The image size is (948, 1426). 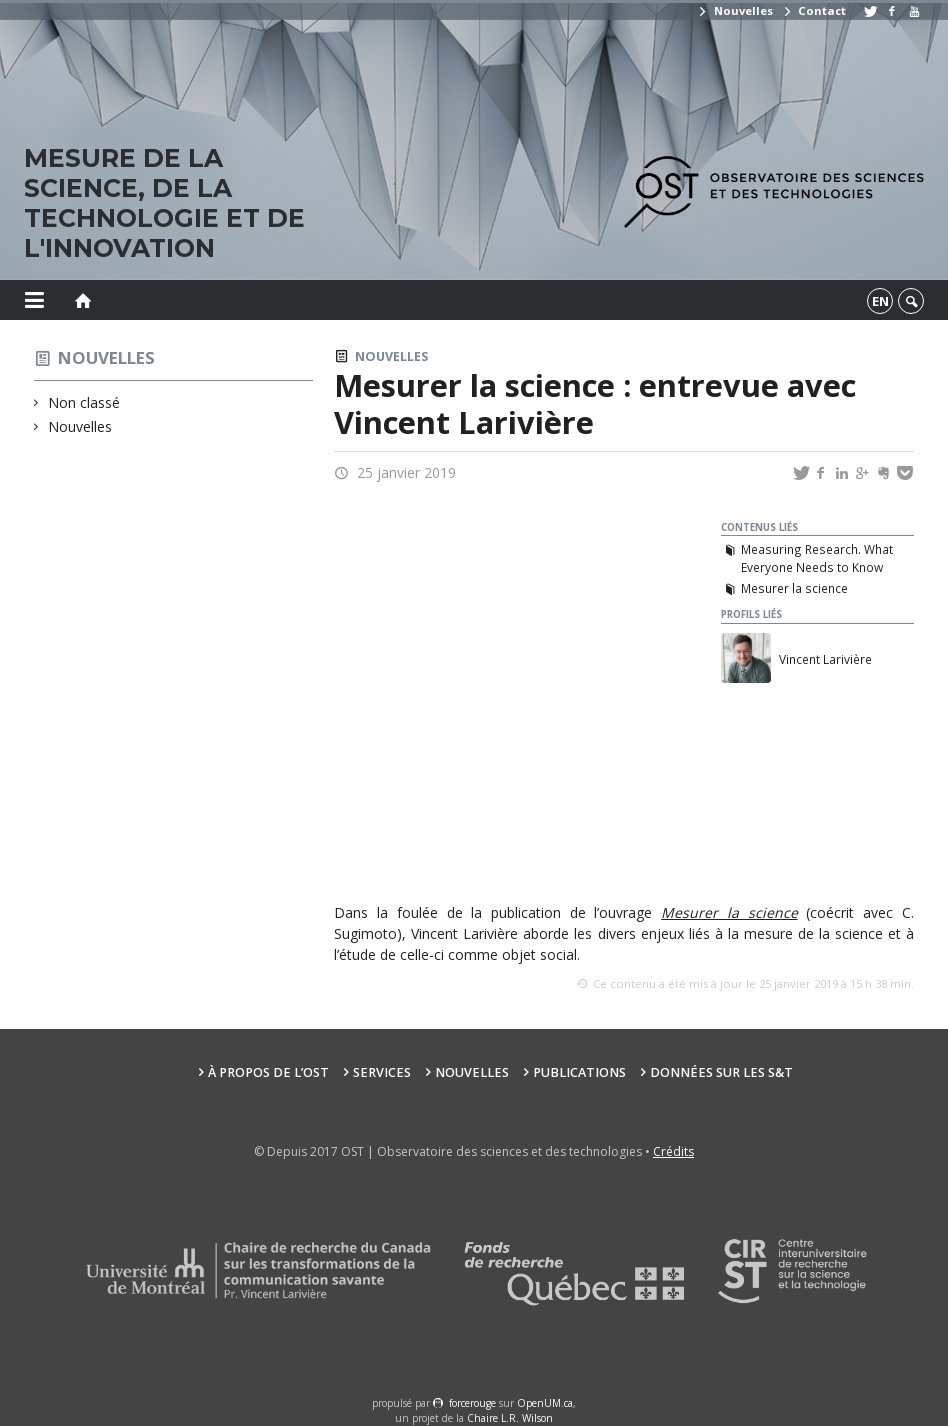 What do you see at coordinates (721, 1072) in the screenshot?
I see `Données sur les S&T` at bounding box center [721, 1072].